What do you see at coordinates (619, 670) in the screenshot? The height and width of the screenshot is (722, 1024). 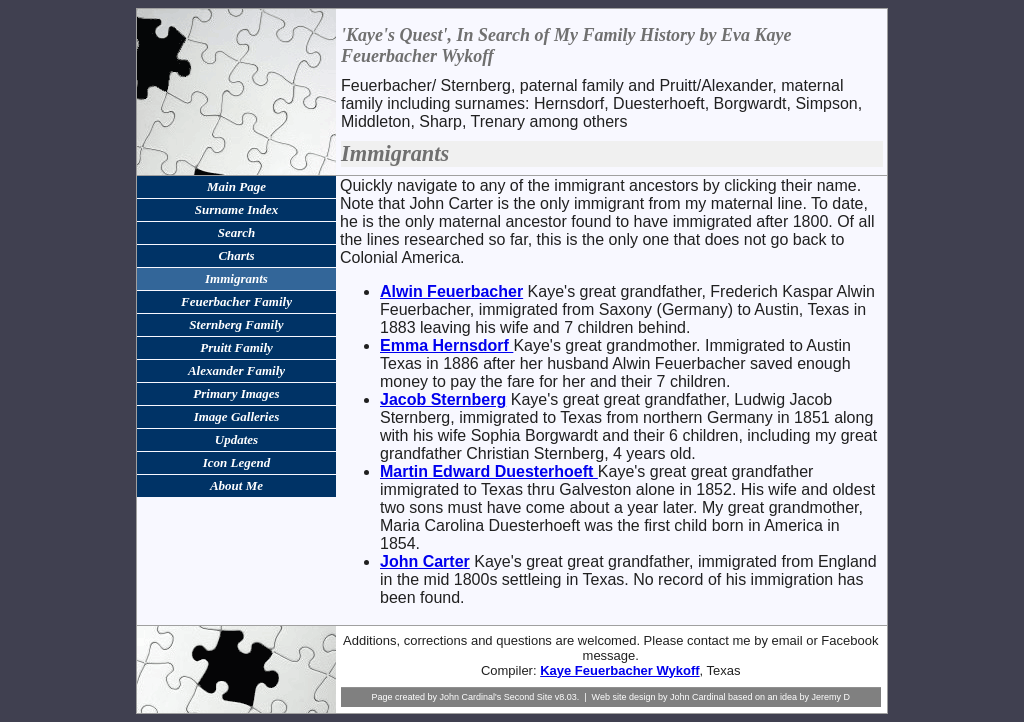 I see `Kaye Feuerbacher Wykoff` at bounding box center [619, 670].